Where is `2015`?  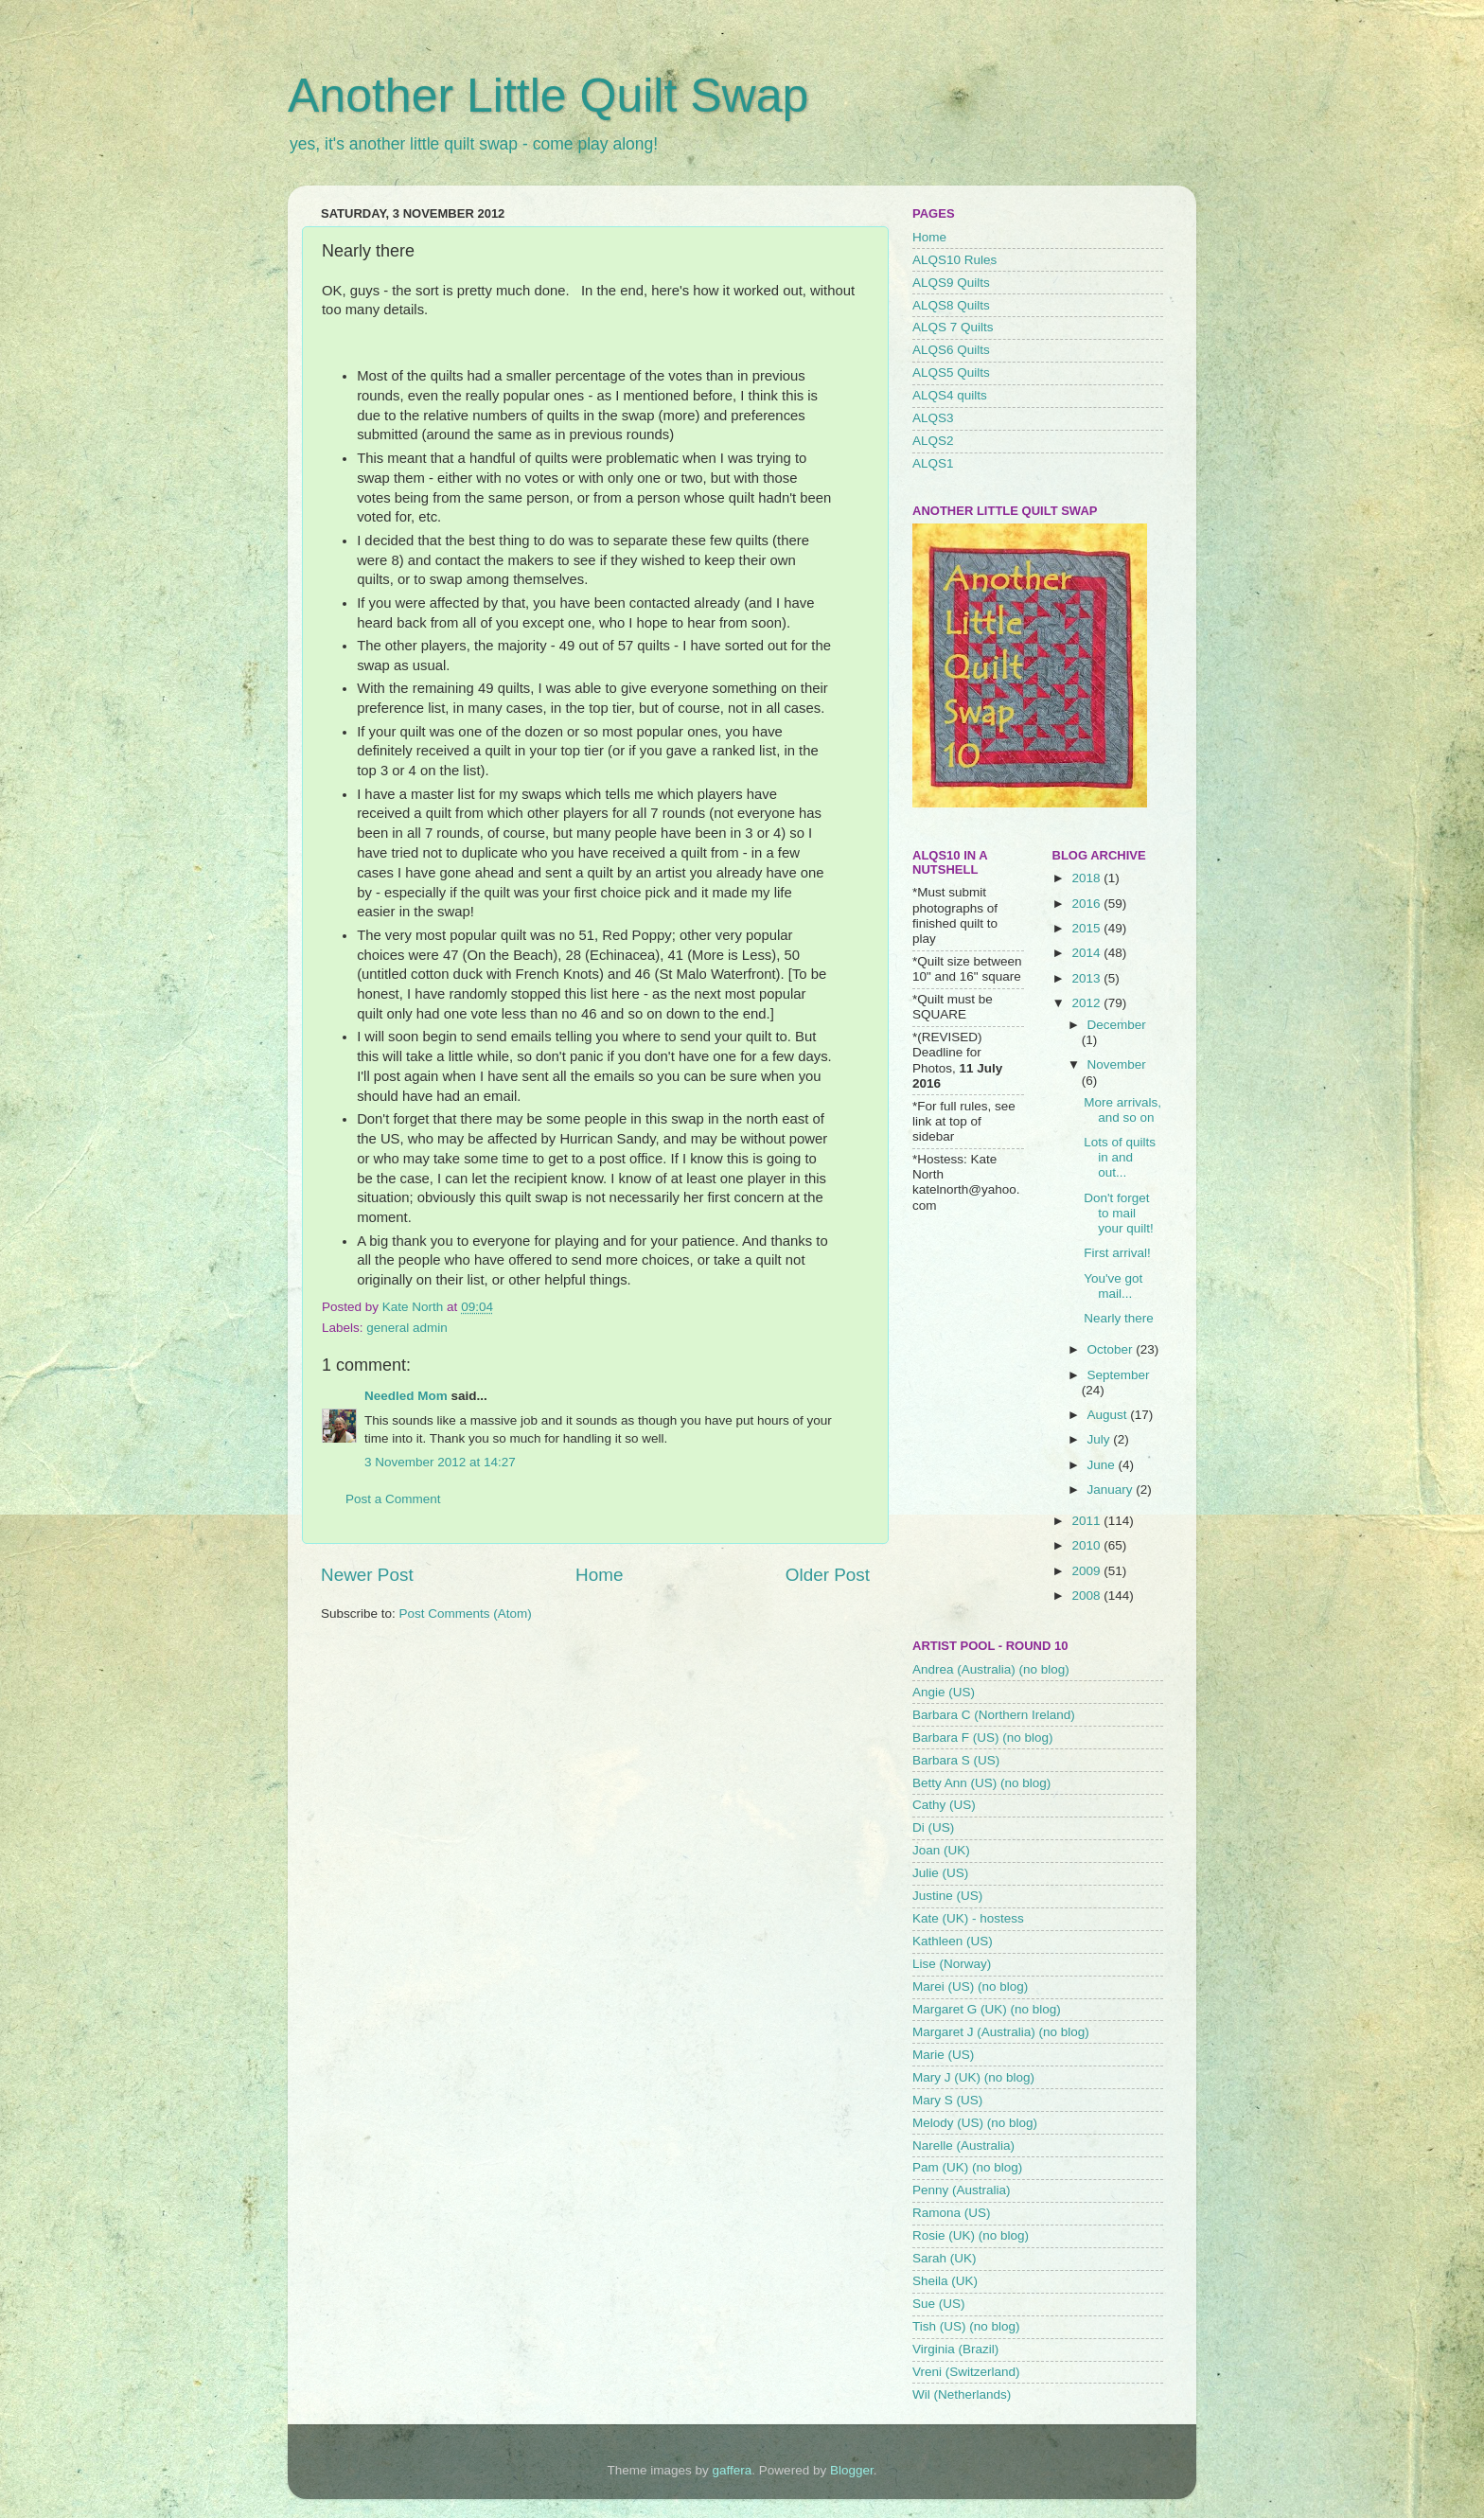 2015 is located at coordinates (1087, 928).